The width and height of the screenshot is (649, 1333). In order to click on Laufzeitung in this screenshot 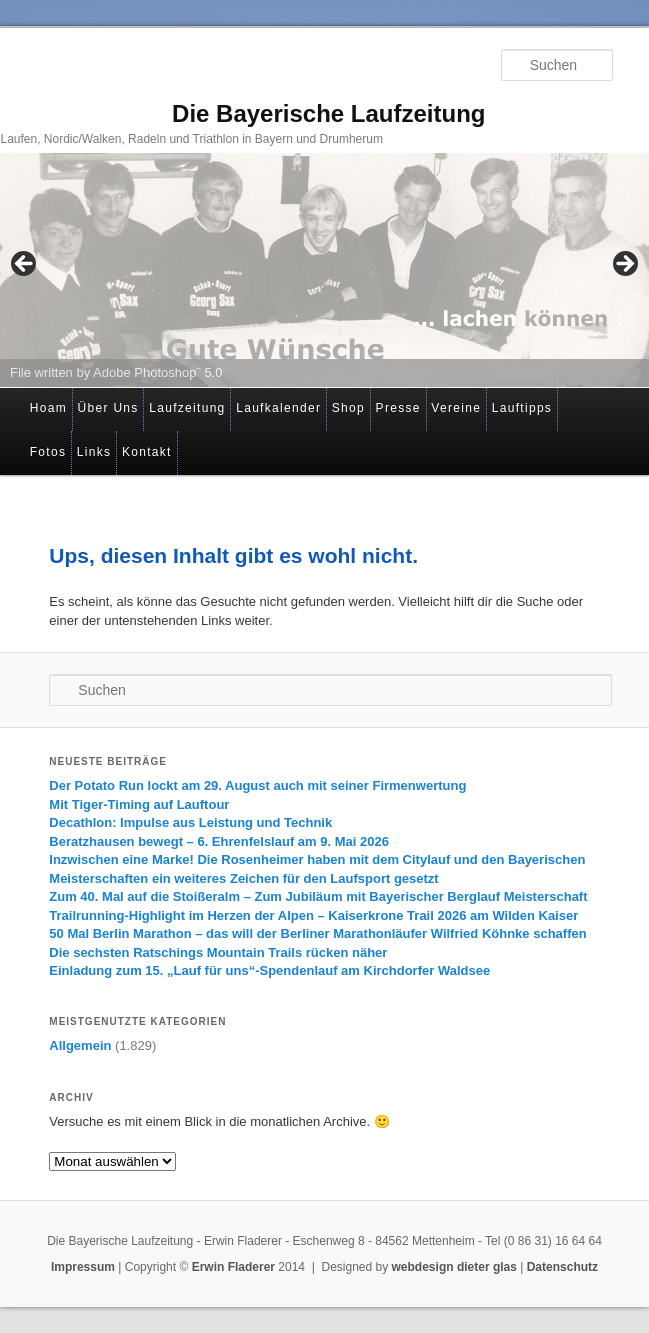, I will do `click(187, 408)`.